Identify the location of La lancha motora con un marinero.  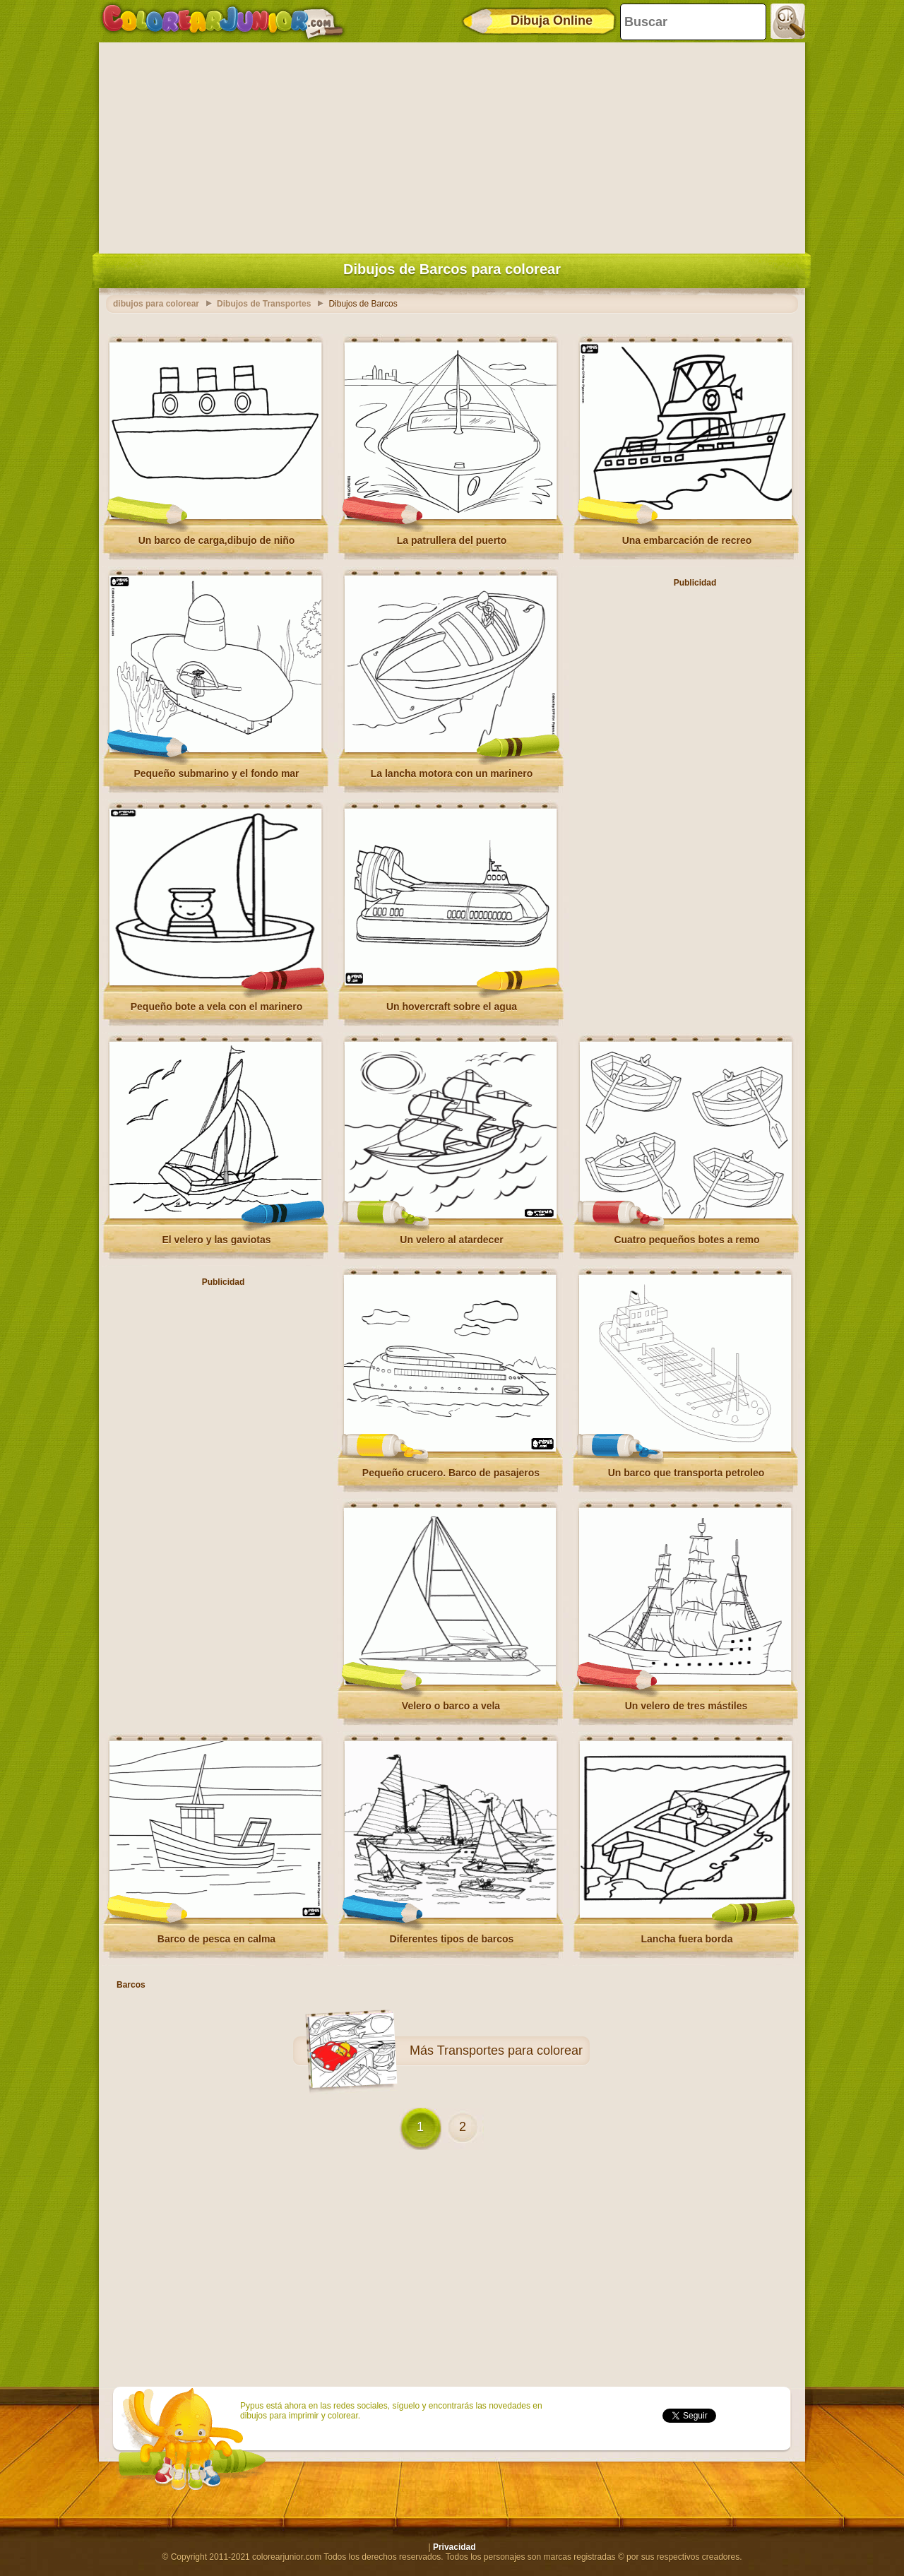
(452, 773).